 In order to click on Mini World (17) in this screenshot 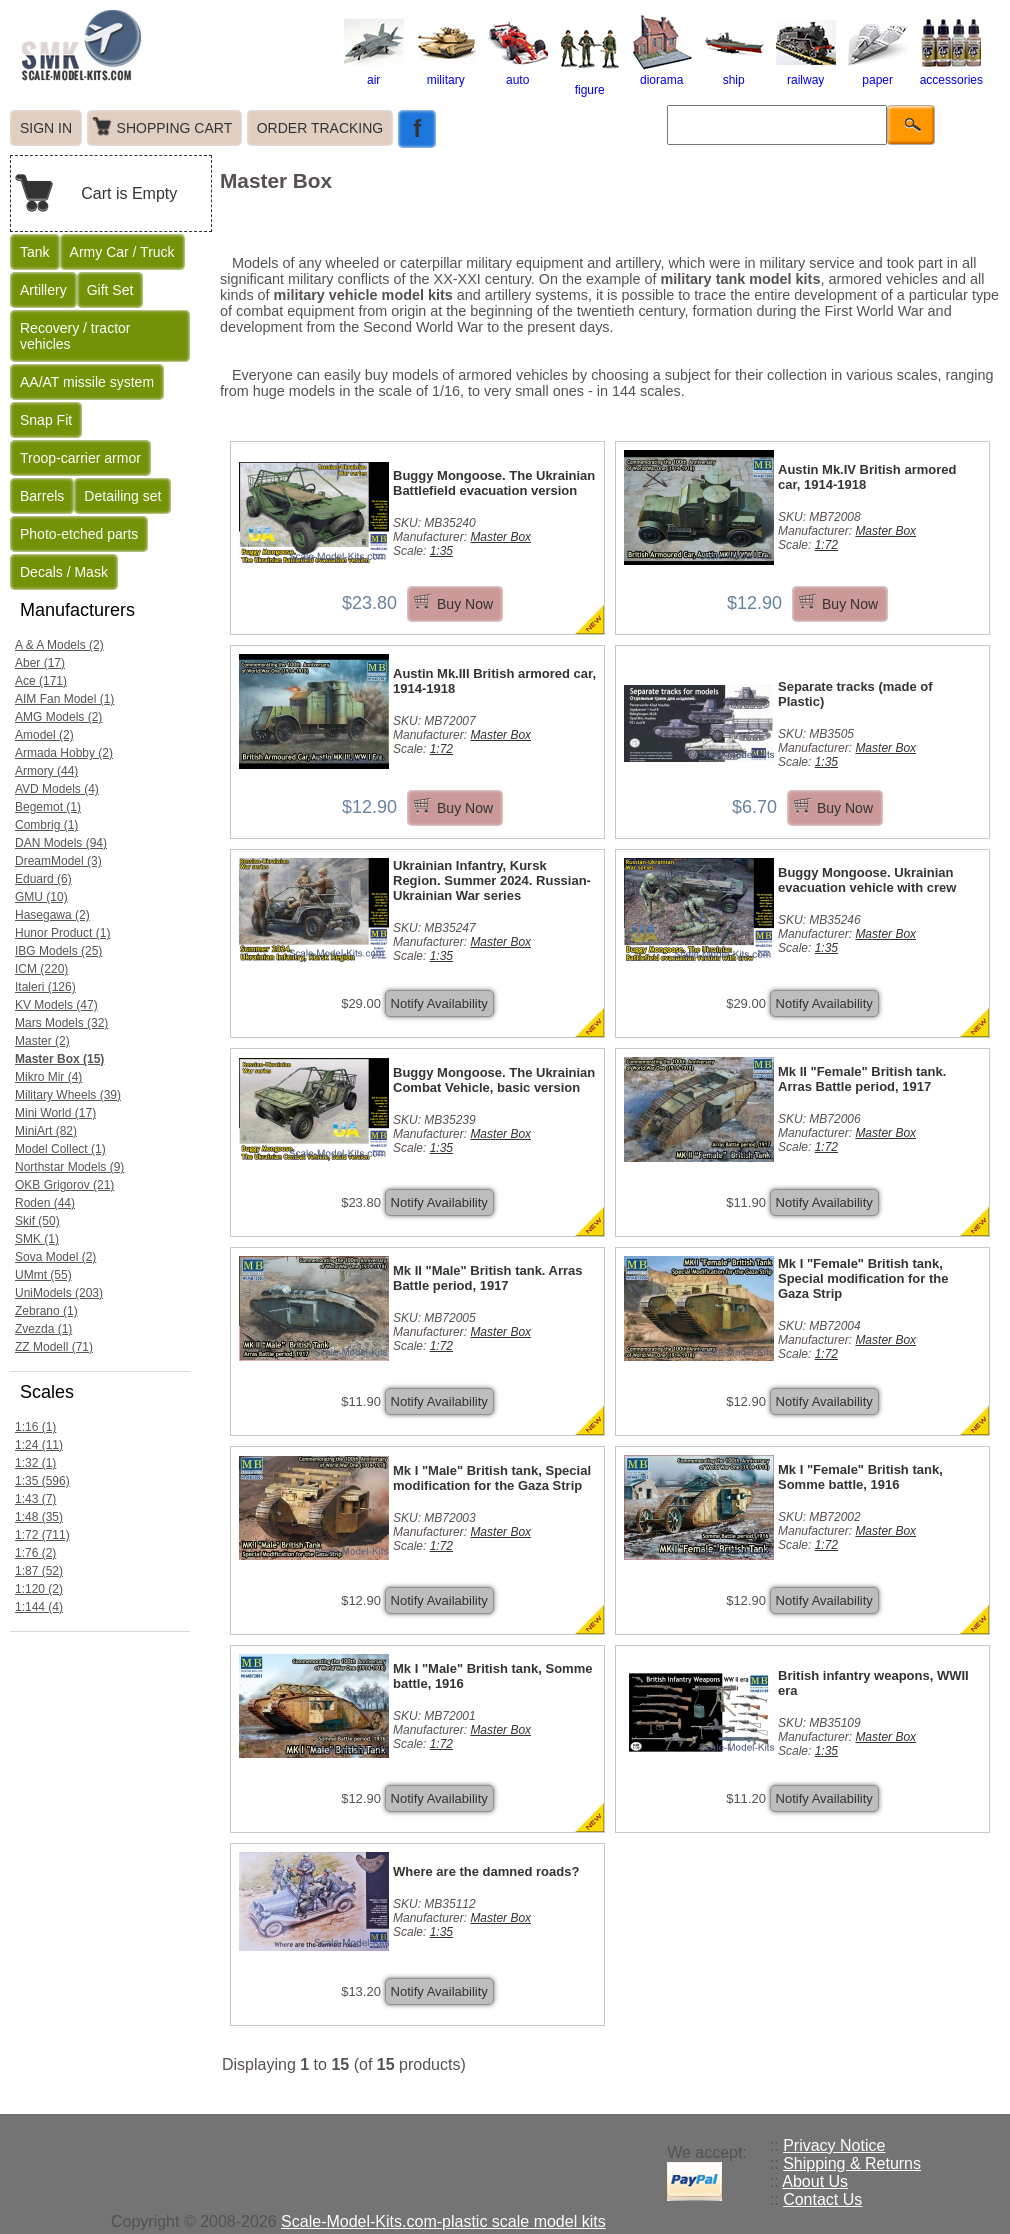, I will do `click(55, 1113)`.